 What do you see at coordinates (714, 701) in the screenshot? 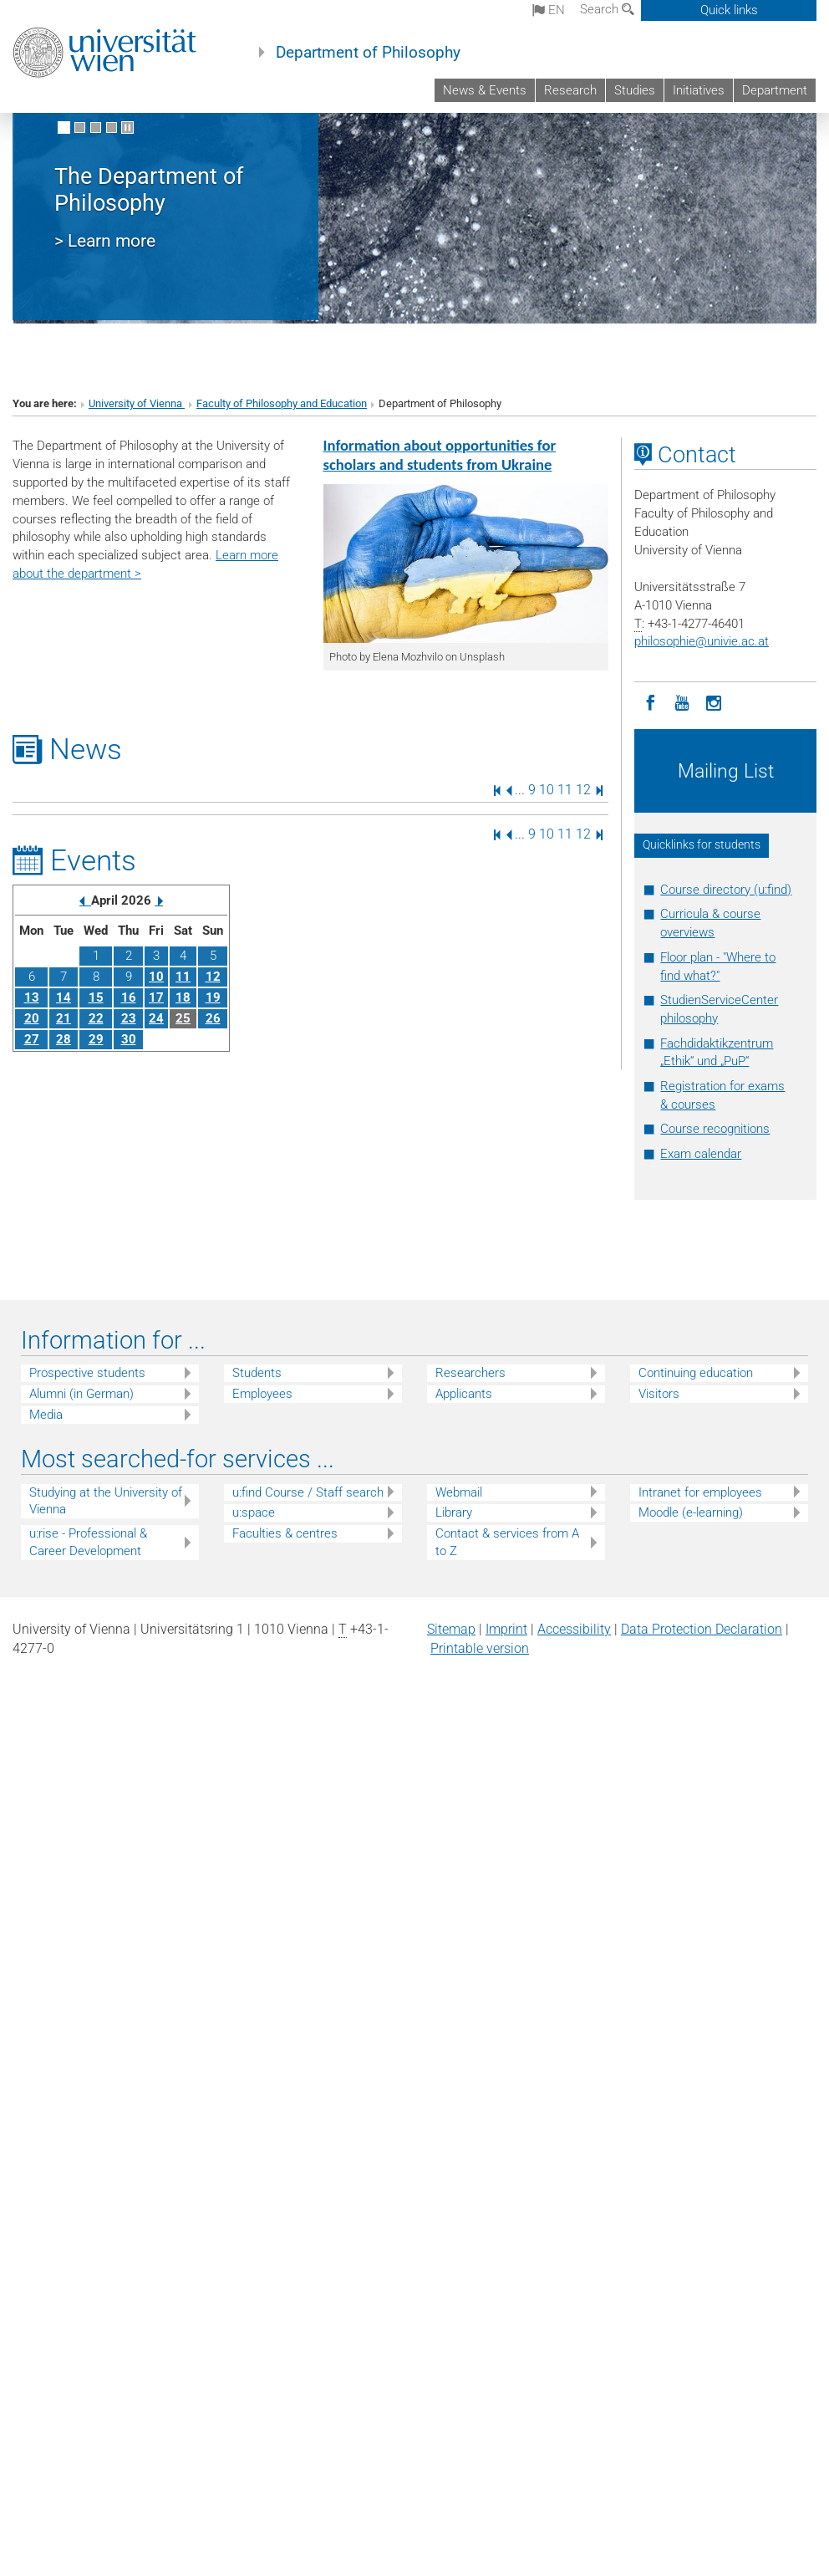
I see `[Instagram]` at bounding box center [714, 701].